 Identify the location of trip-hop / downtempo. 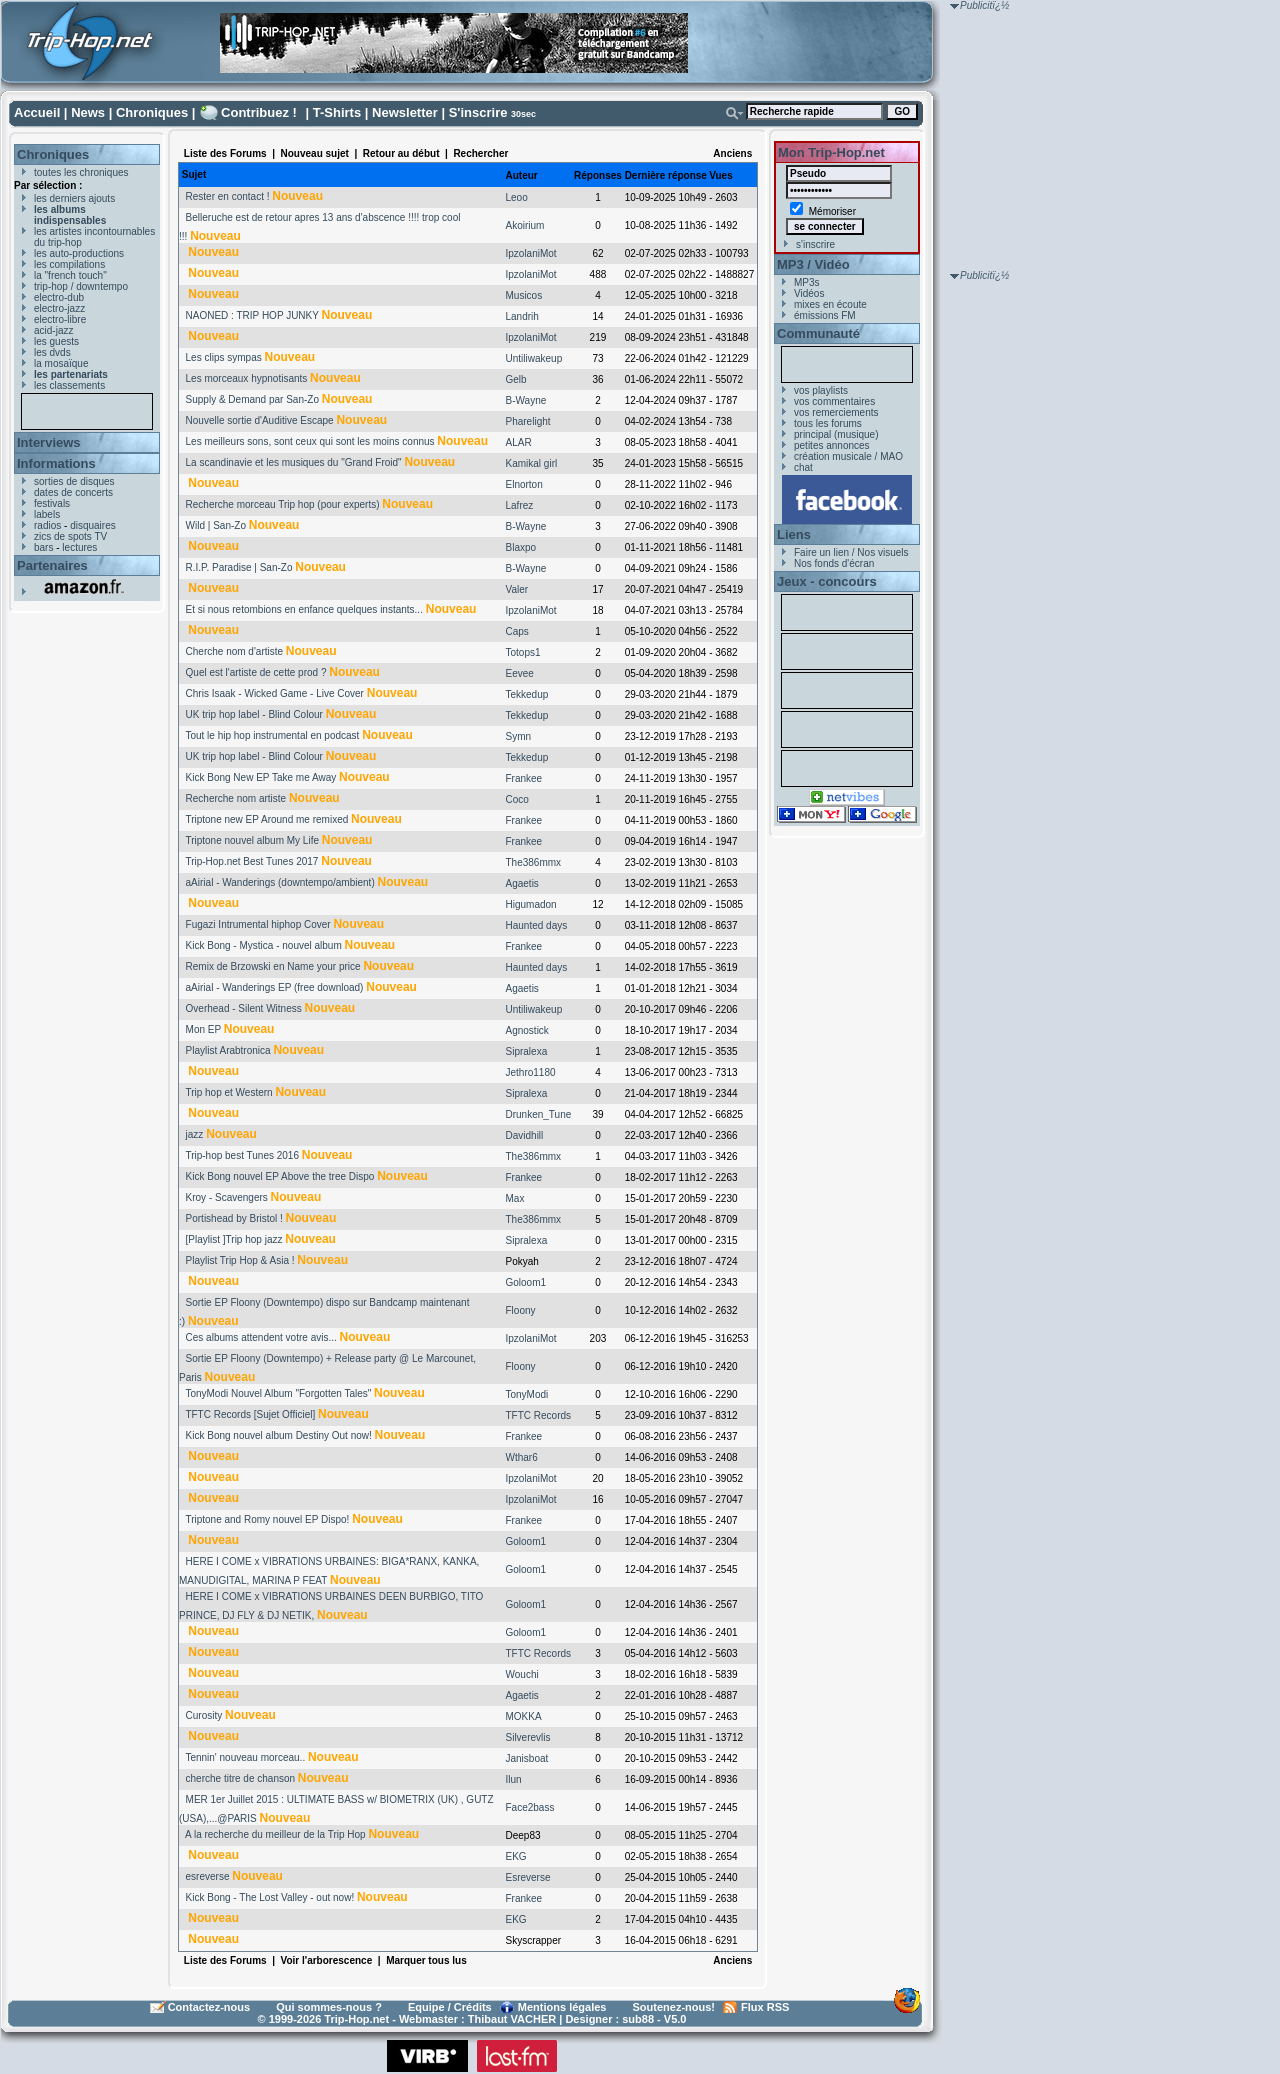
(81, 286).